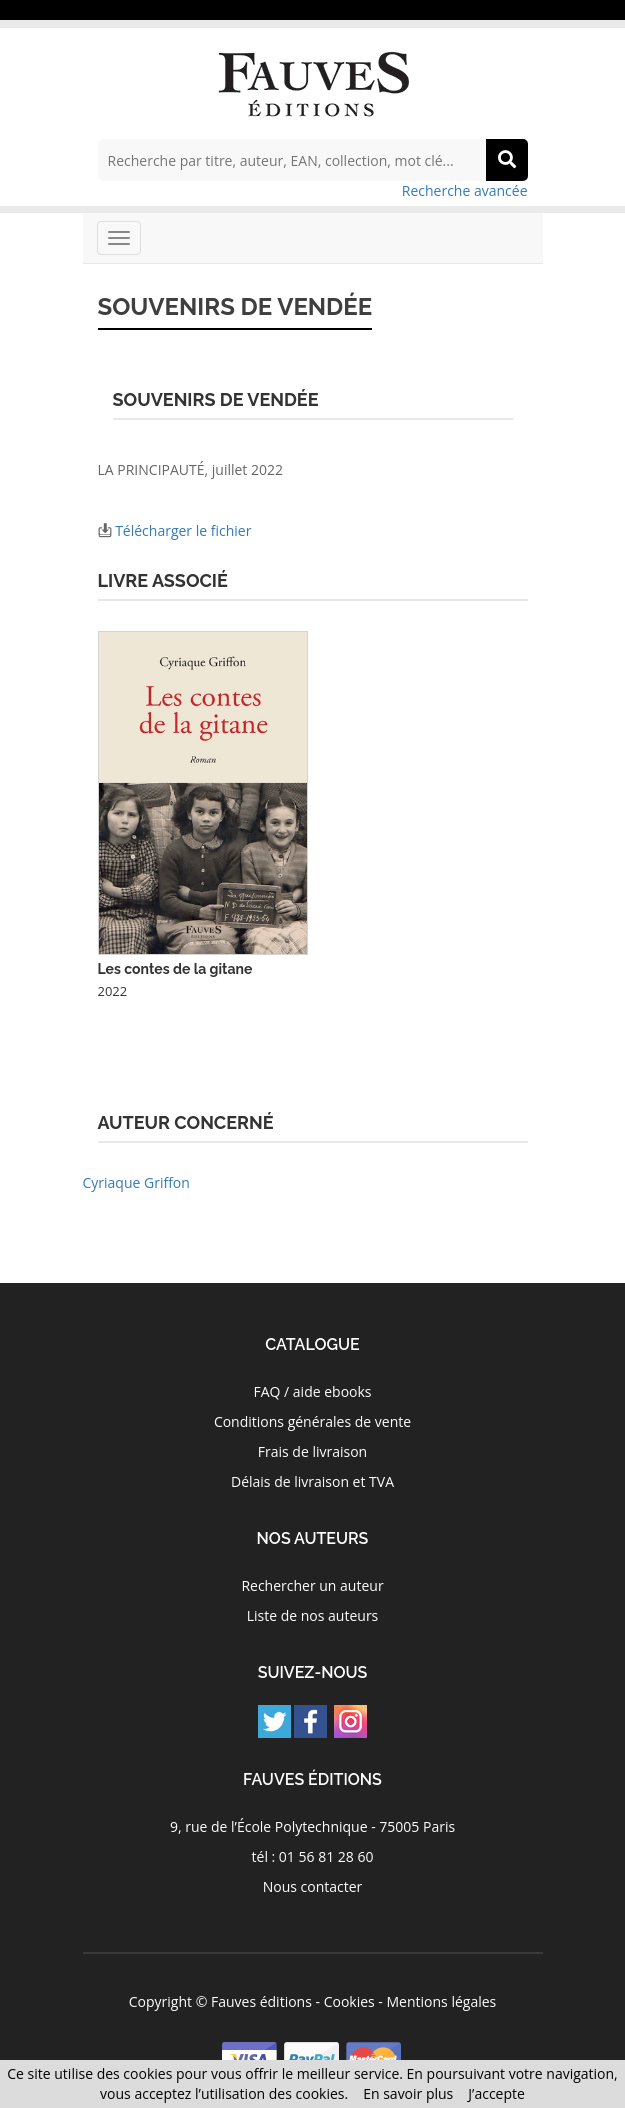 The image size is (625, 2108). What do you see at coordinates (312, 1481) in the screenshot?
I see `Délais de livraison et TVA` at bounding box center [312, 1481].